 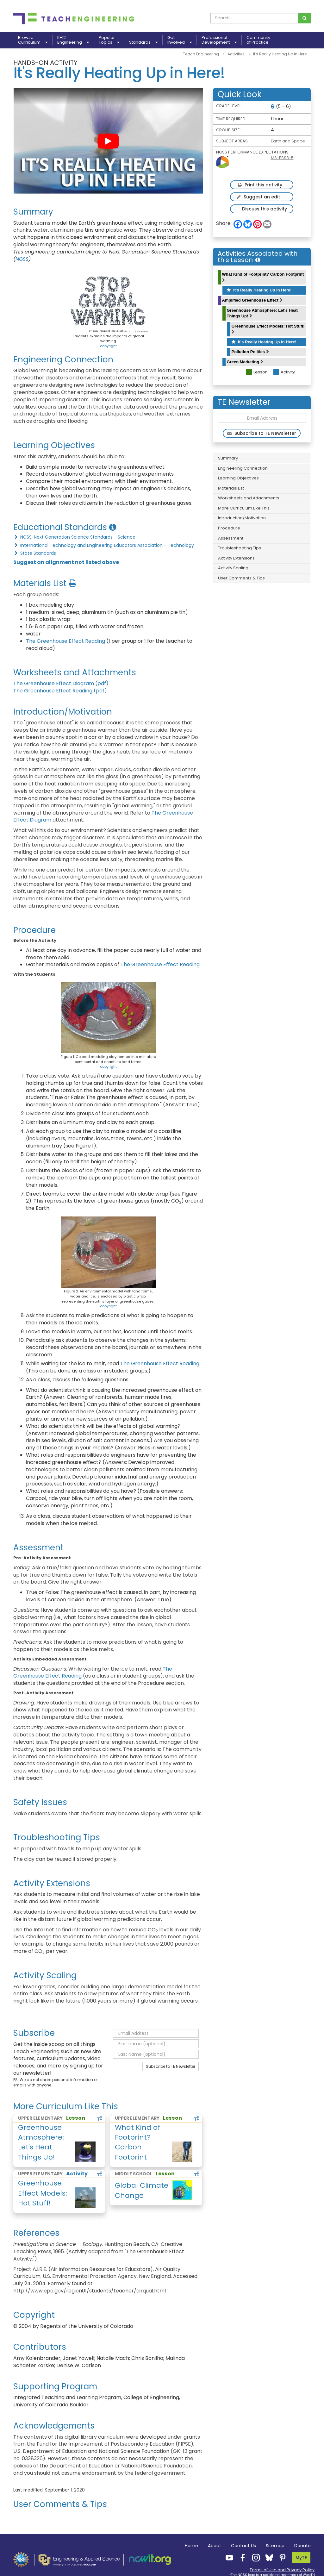 I want to click on Green Marketing, so click(x=245, y=362).